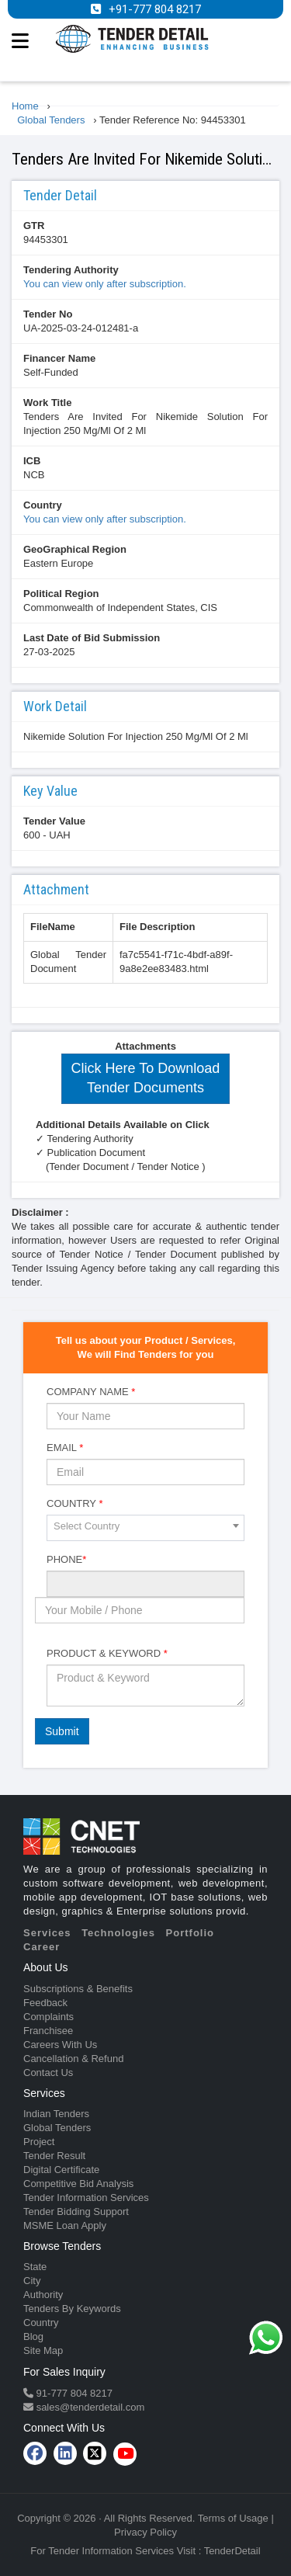  What do you see at coordinates (107, 1653) in the screenshot?
I see `Product & Keyword` at bounding box center [107, 1653].